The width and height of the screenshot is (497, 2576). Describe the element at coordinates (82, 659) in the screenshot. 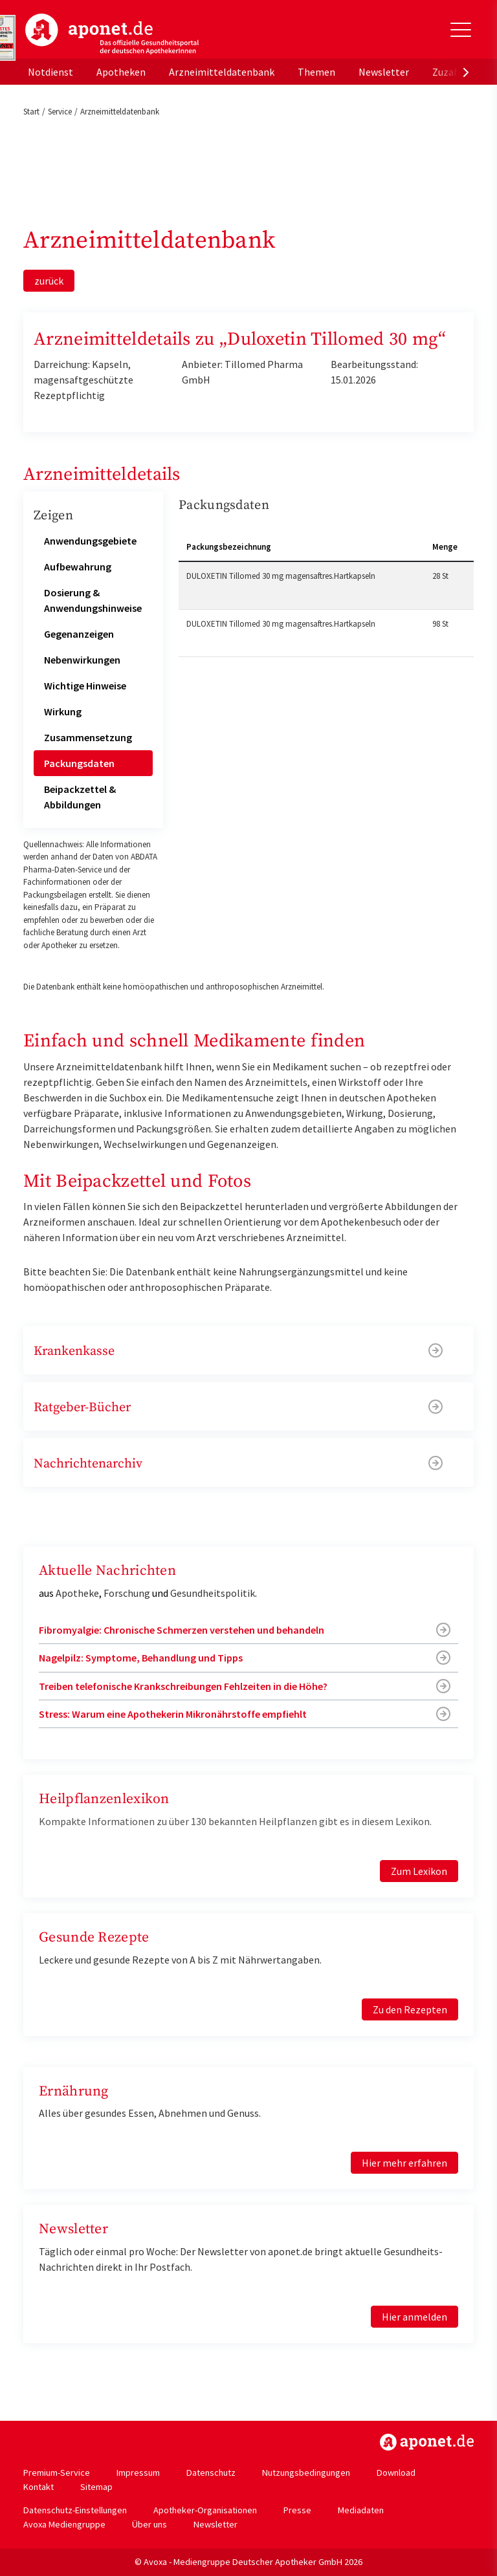

I see `Nebenwirkungen` at that location.